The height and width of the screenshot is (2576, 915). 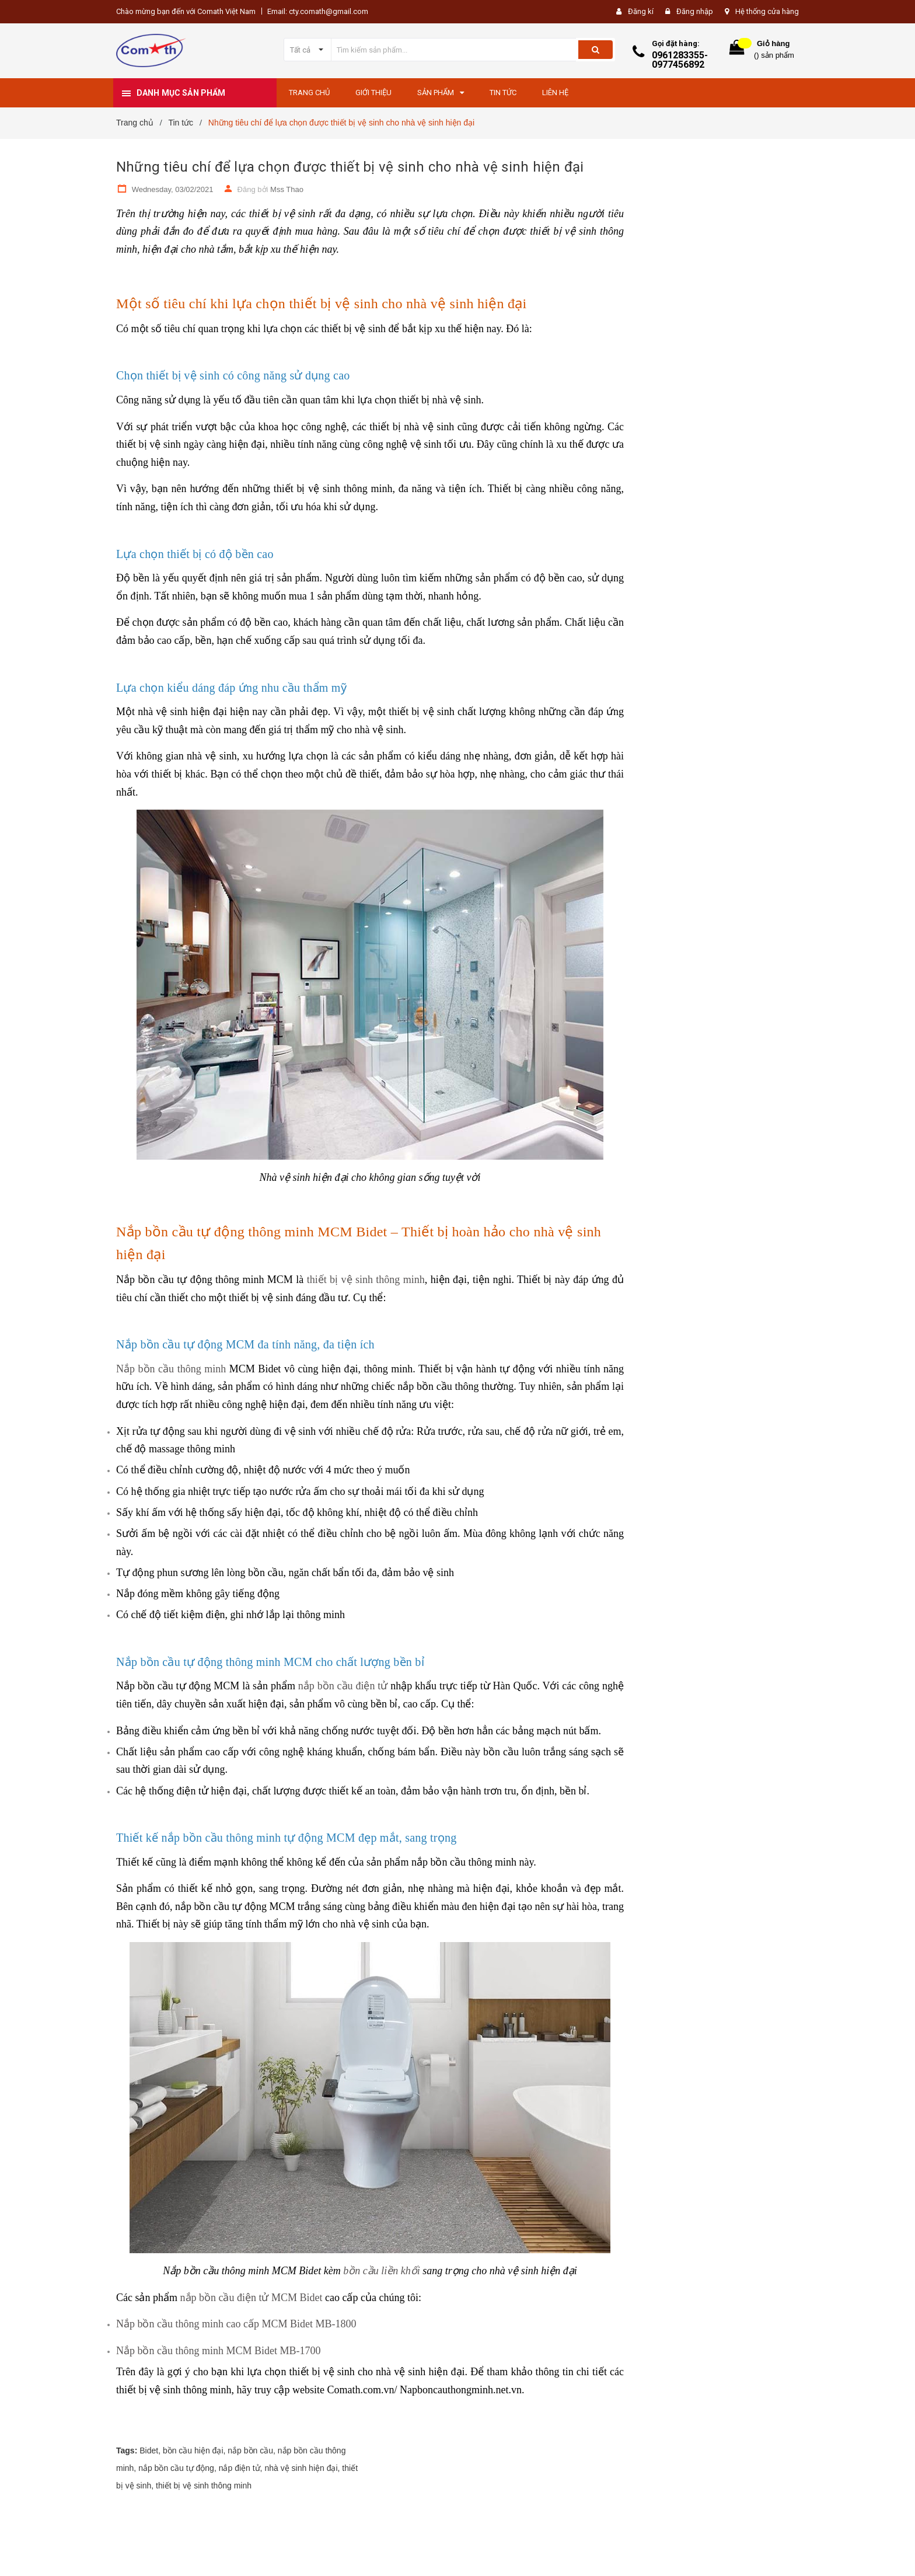 What do you see at coordinates (342, 1686) in the screenshot?
I see `nắp bồn cầu điện tử` at bounding box center [342, 1686].